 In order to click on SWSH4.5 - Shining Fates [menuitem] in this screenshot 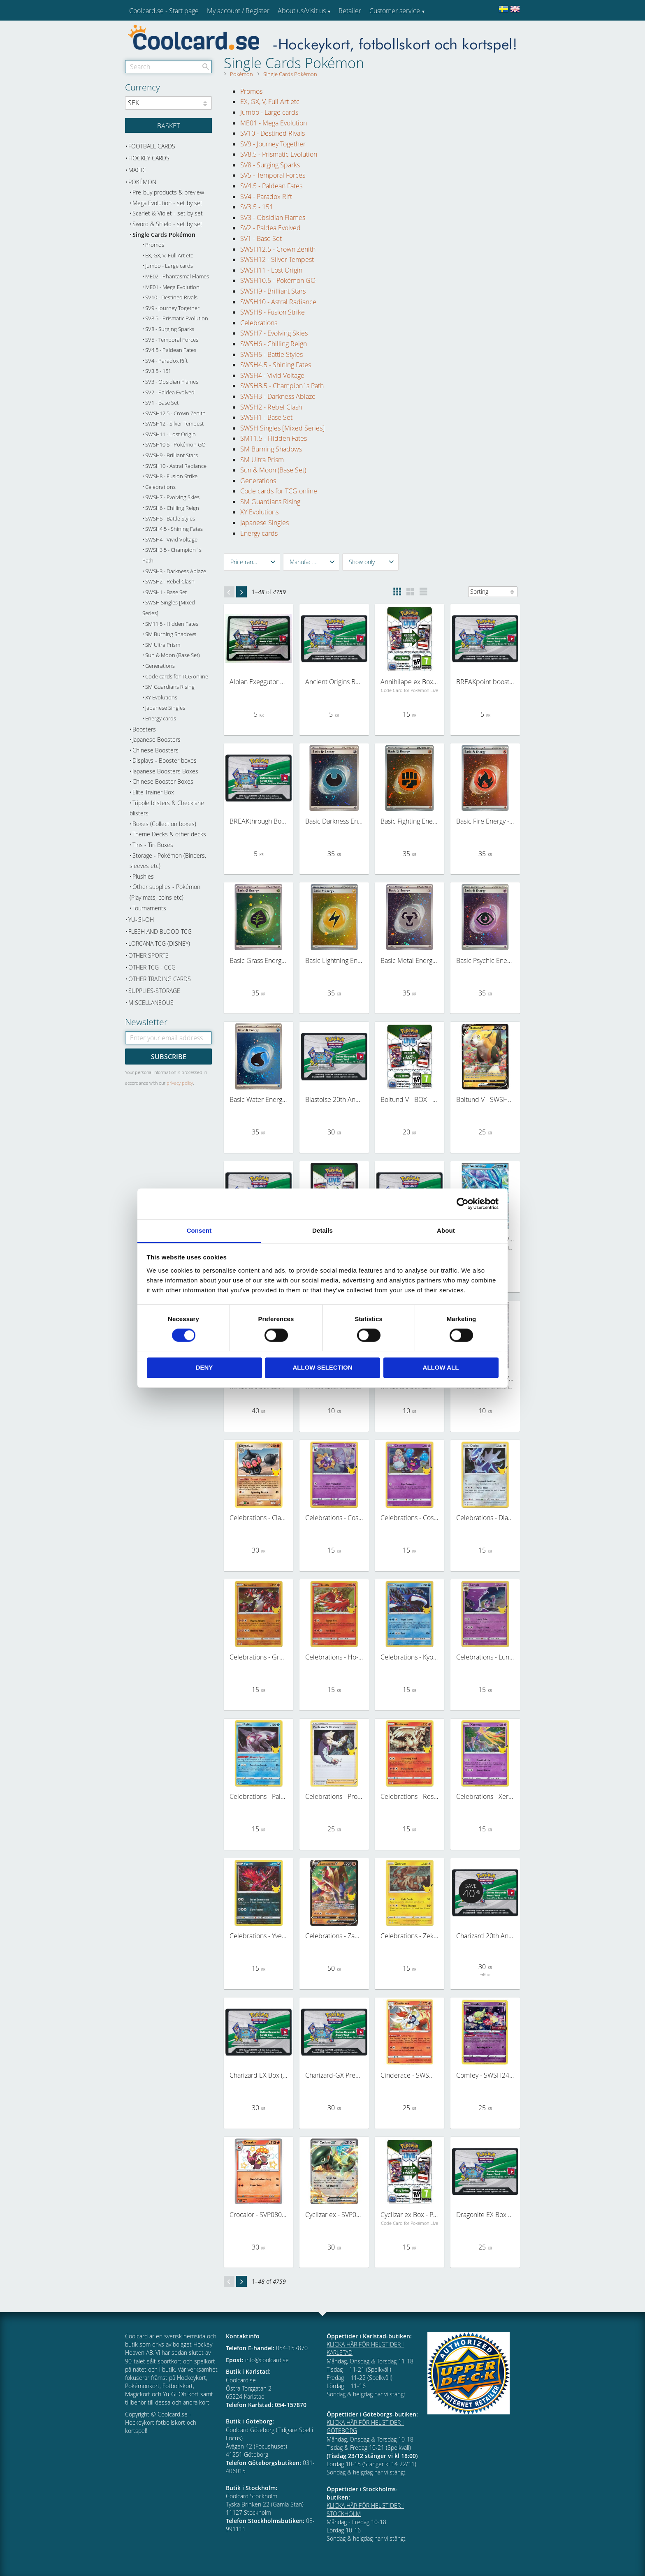, I will do `click(275, 364)`.